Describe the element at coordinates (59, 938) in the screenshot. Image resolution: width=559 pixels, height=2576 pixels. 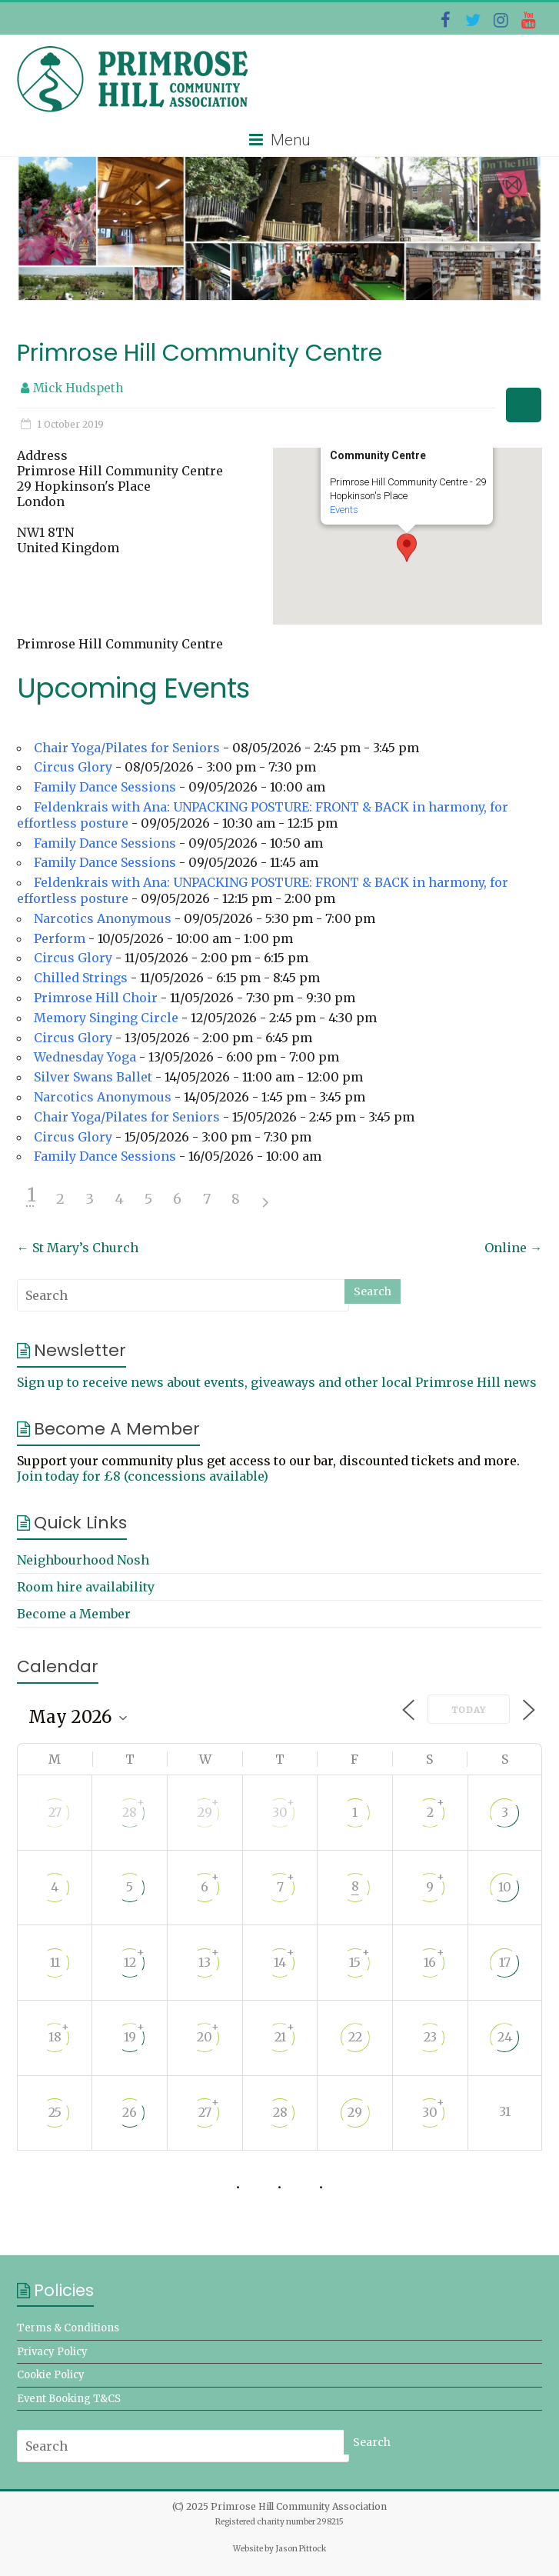
I see `Perform` at that location.